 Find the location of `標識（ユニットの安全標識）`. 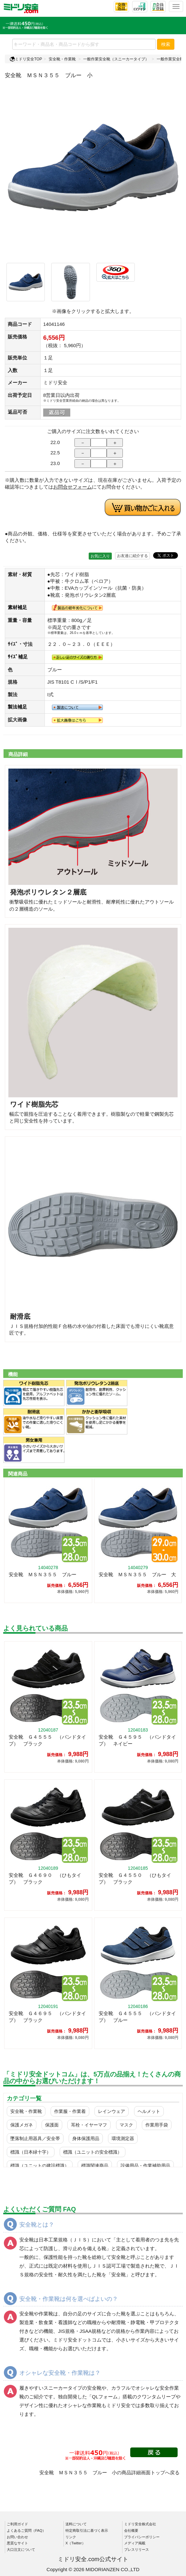

標識（ユニットの安全標識） is located at coordinates (92, 2152).